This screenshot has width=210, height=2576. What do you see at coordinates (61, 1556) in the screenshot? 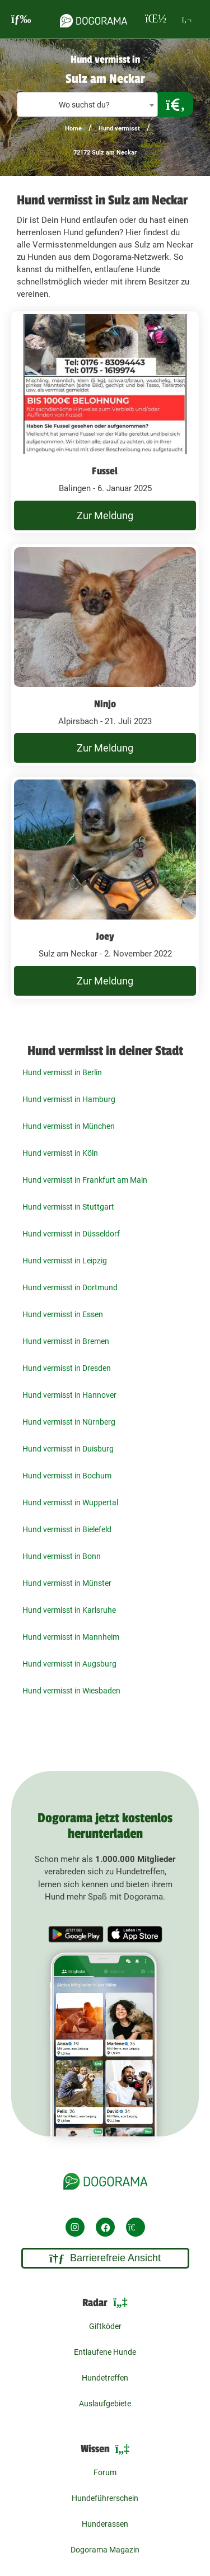
I see `Hund vermisst in Bonn` at bounding box center [61, 1556].